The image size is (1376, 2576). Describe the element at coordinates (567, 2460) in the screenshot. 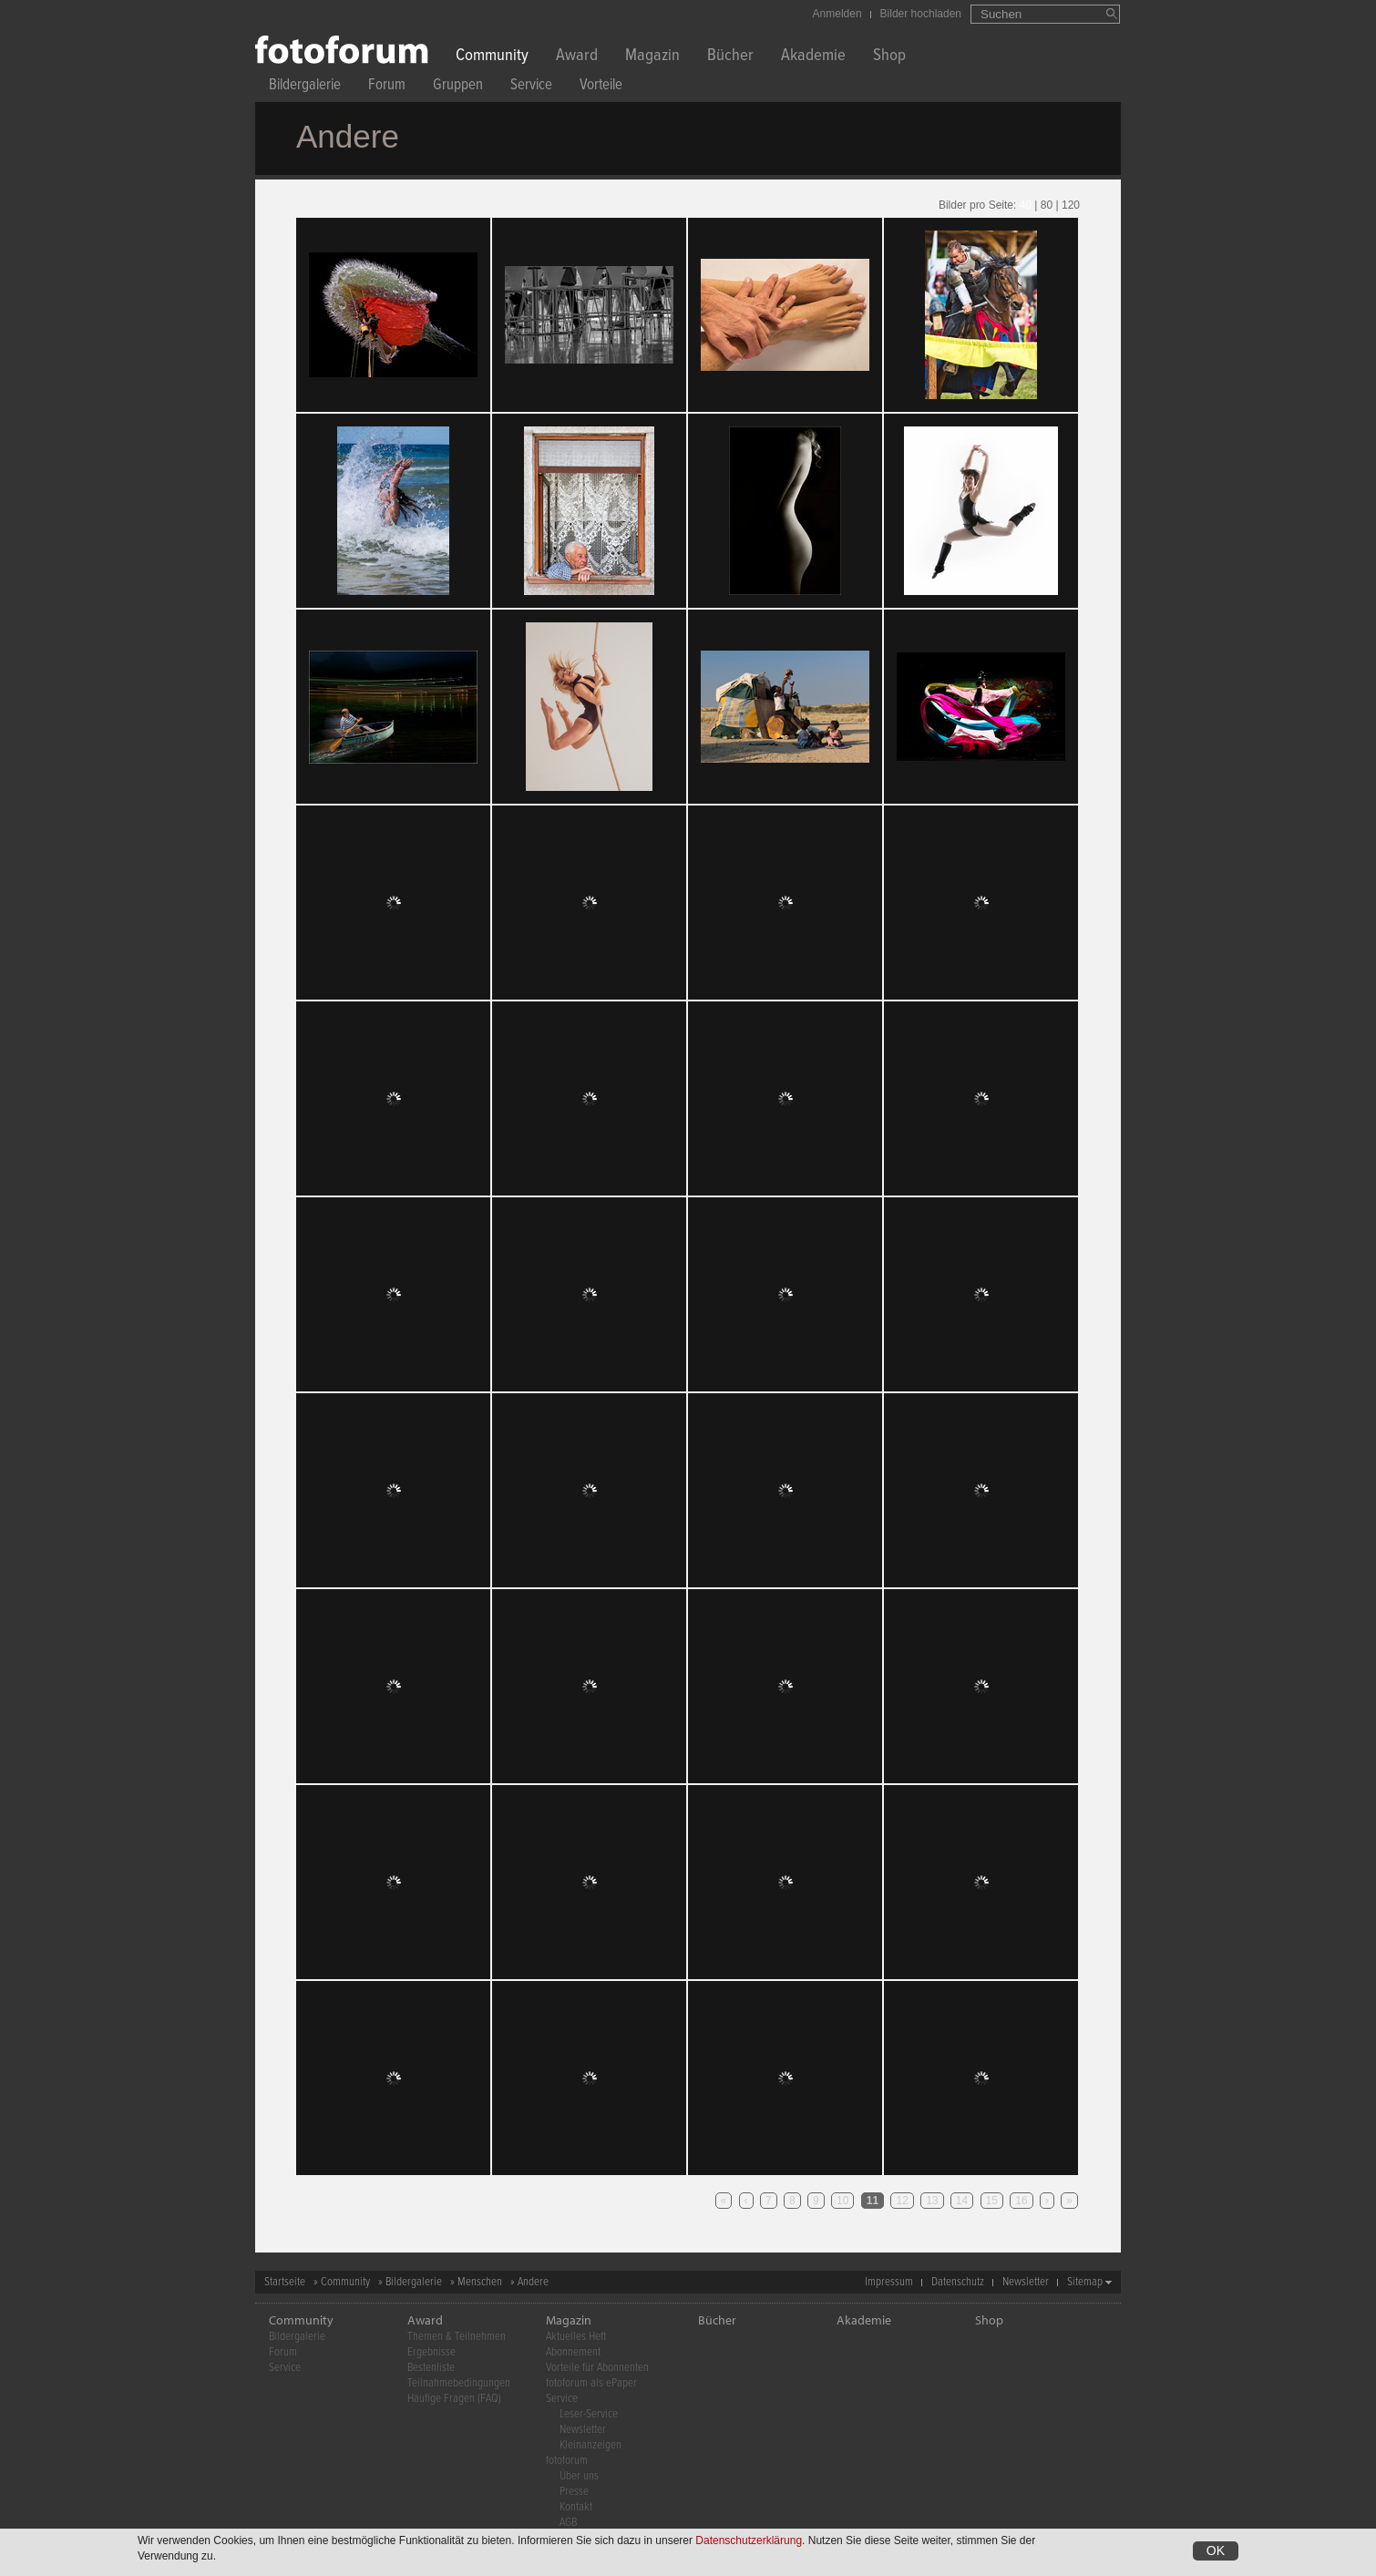

I see `fotoforum` at that location.